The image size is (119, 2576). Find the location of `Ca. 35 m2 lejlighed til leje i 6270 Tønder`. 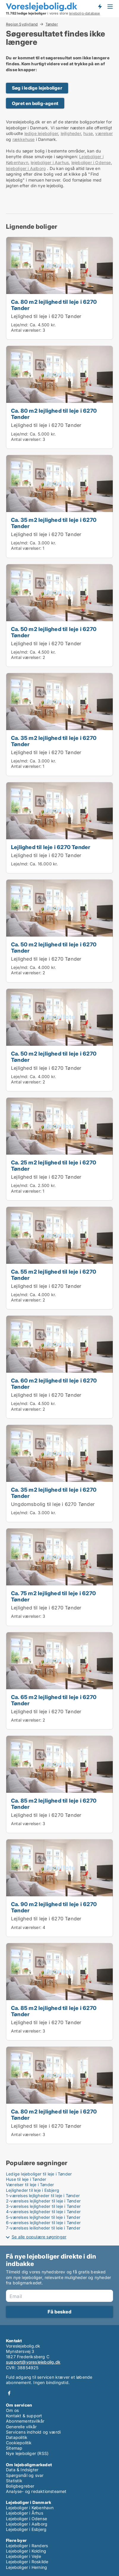

Ca. 35 m2 lejlighed til leje i 6270 Tønder is located at coordinates (53, 523).